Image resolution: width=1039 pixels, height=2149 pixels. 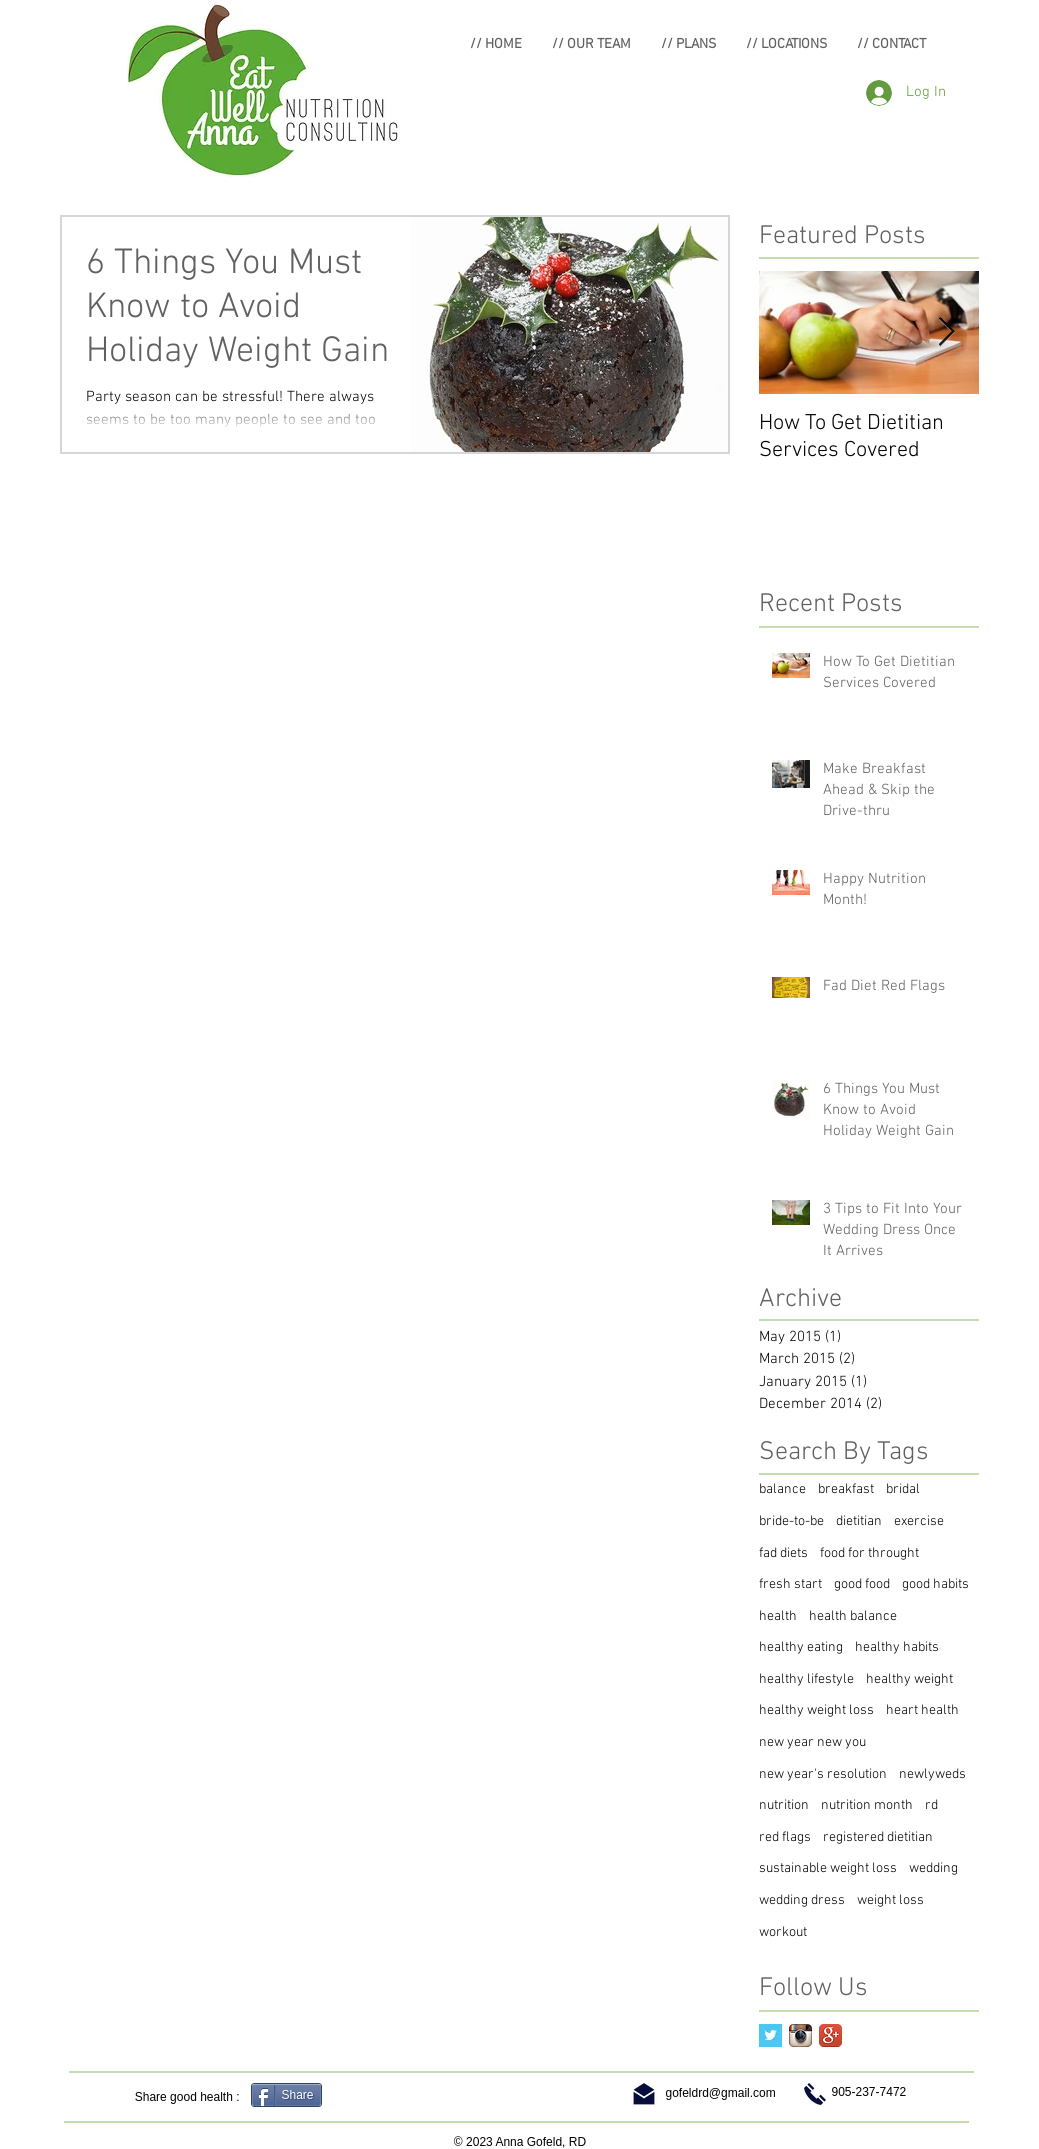 What do you see at coordinates (830, 2035) in the screenshot?
I see `[Google+ App Icon]` at bounding box center [830, 2035].